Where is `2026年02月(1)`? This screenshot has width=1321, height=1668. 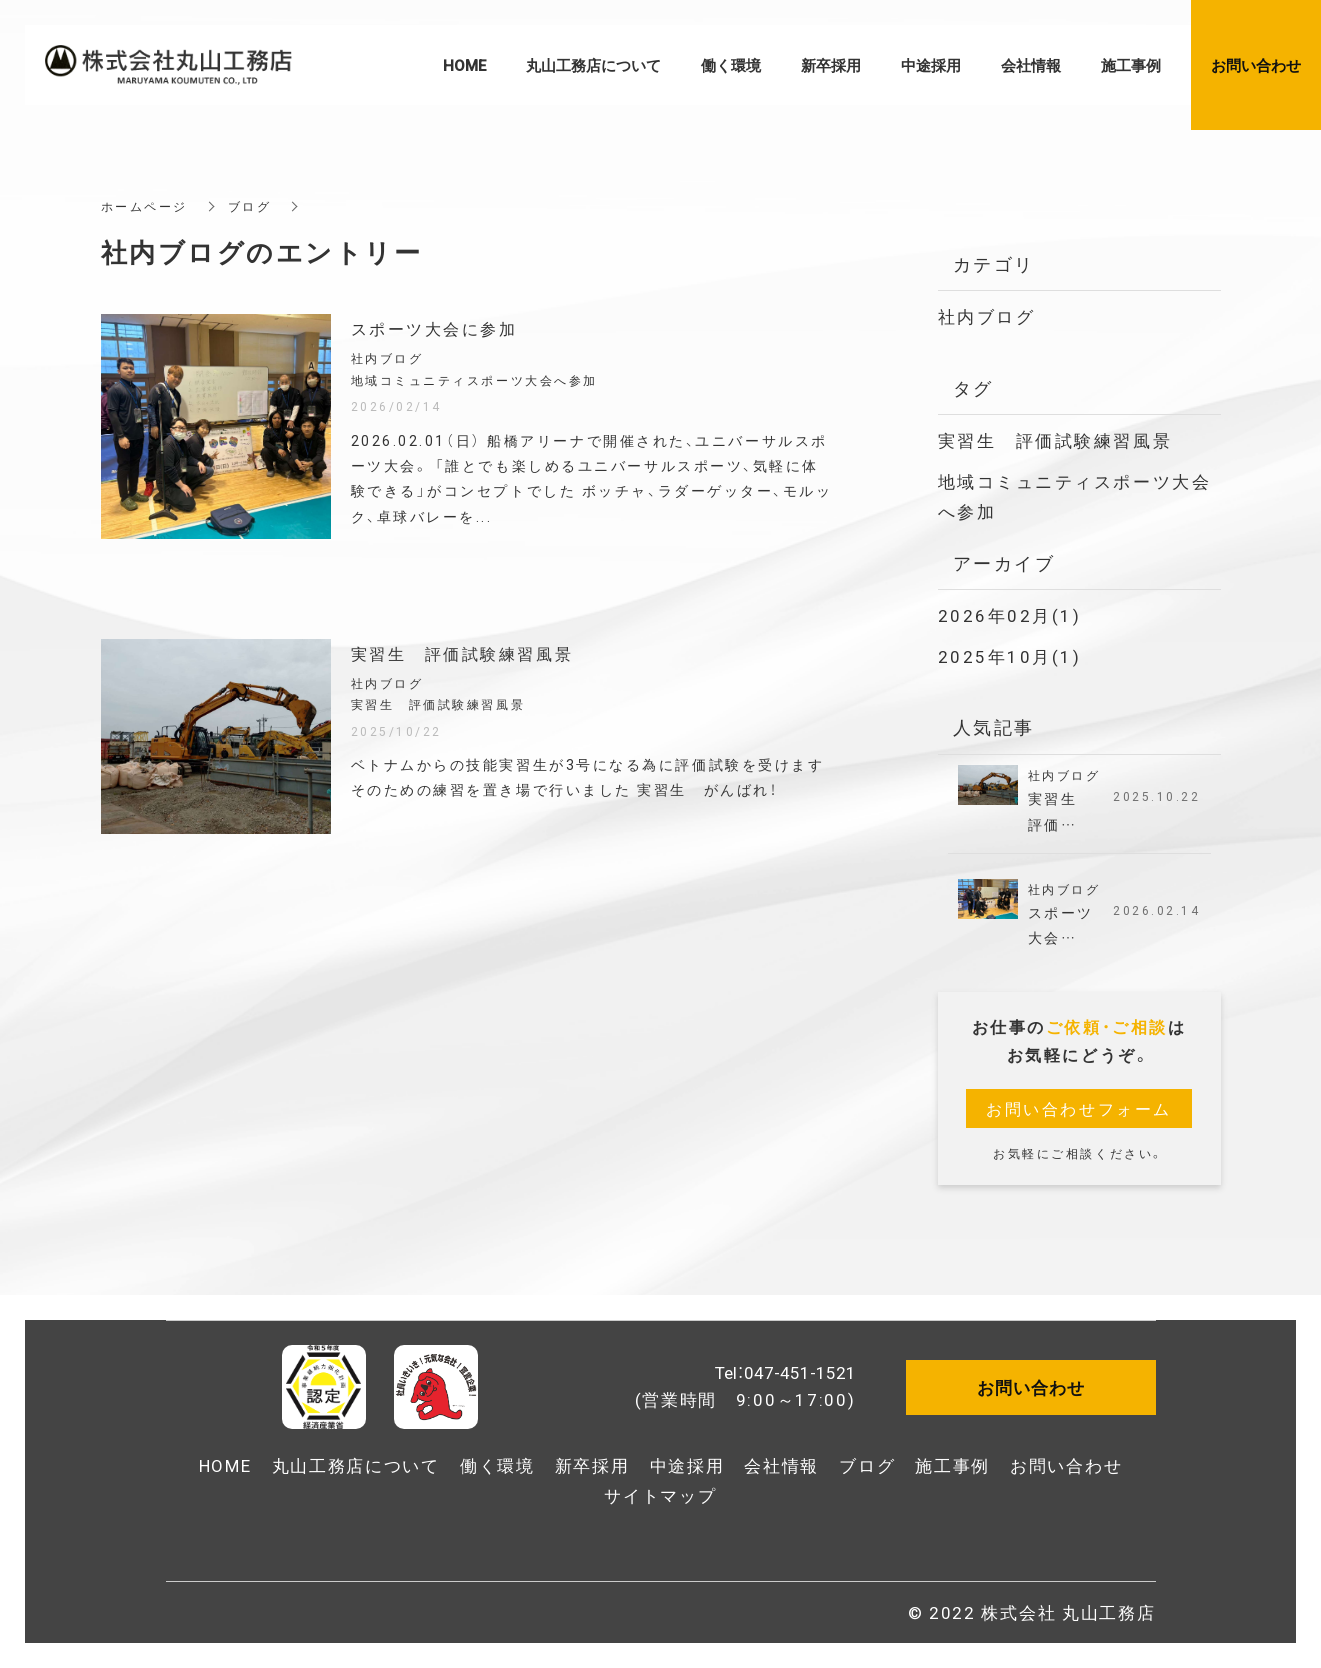 2026年02月(1) is located at coordinates (1010, 614).